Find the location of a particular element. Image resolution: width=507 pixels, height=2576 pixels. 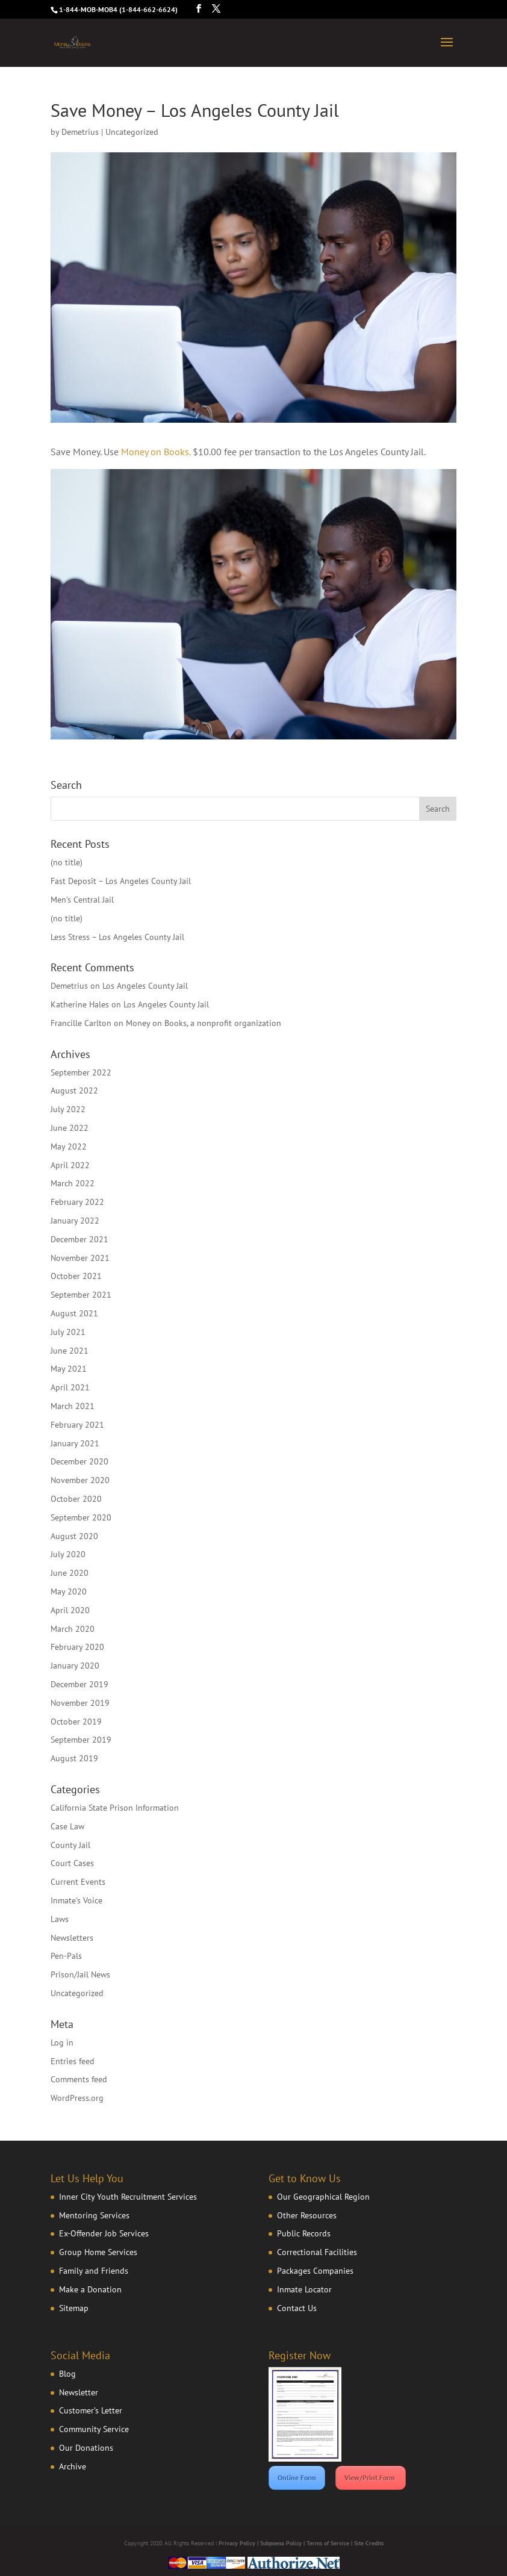

November 2021 is located at coordinates (80, 1257).